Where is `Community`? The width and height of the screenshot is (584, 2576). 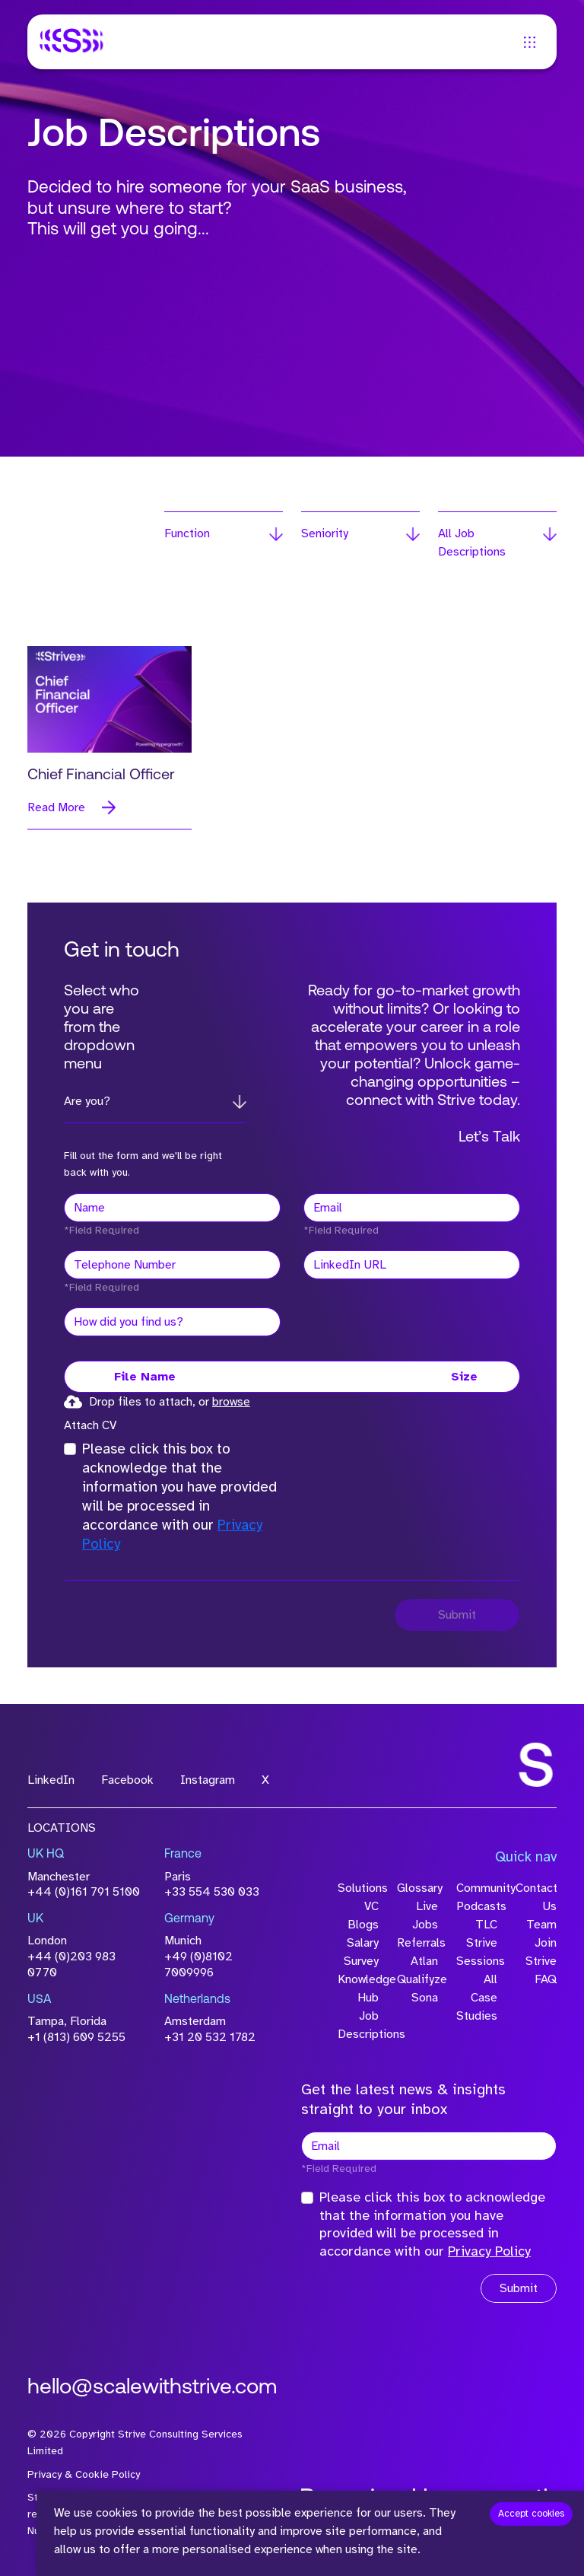
Community is located at coordinates (476, 1888).